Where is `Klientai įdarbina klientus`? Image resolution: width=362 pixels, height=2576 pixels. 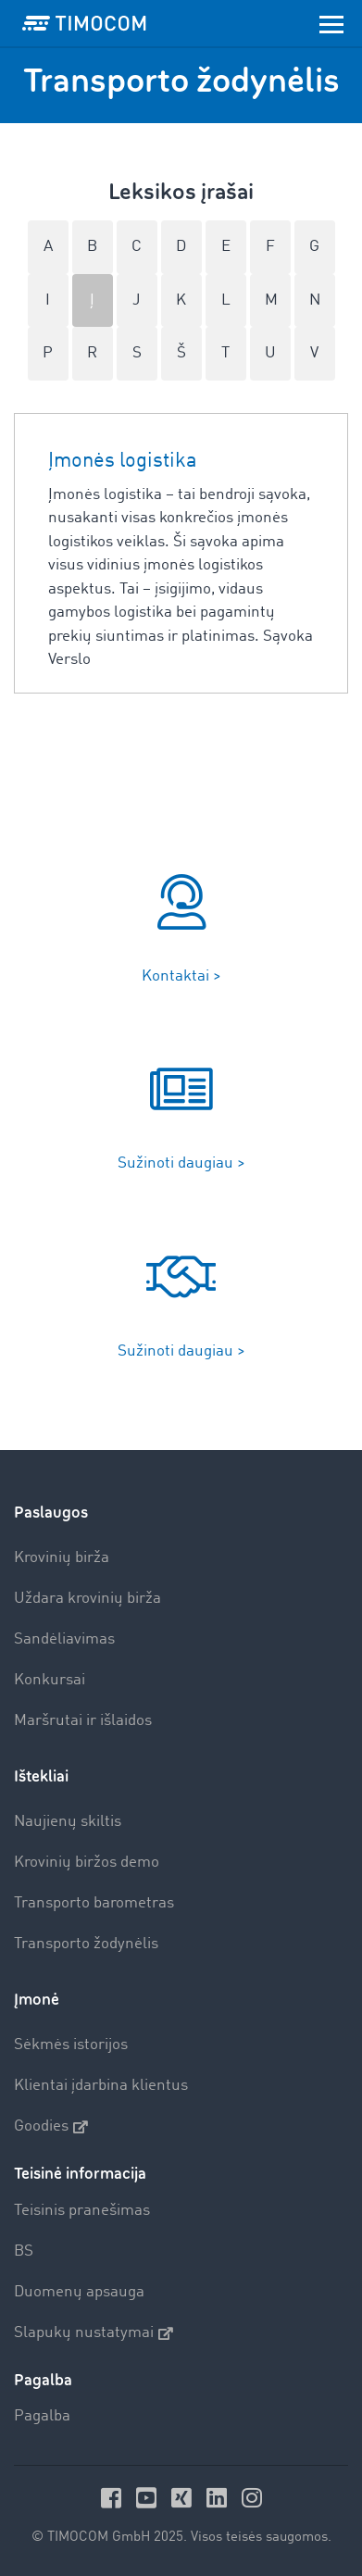 Klientai įdarbina klientus is located at coordinates (101, 2086).